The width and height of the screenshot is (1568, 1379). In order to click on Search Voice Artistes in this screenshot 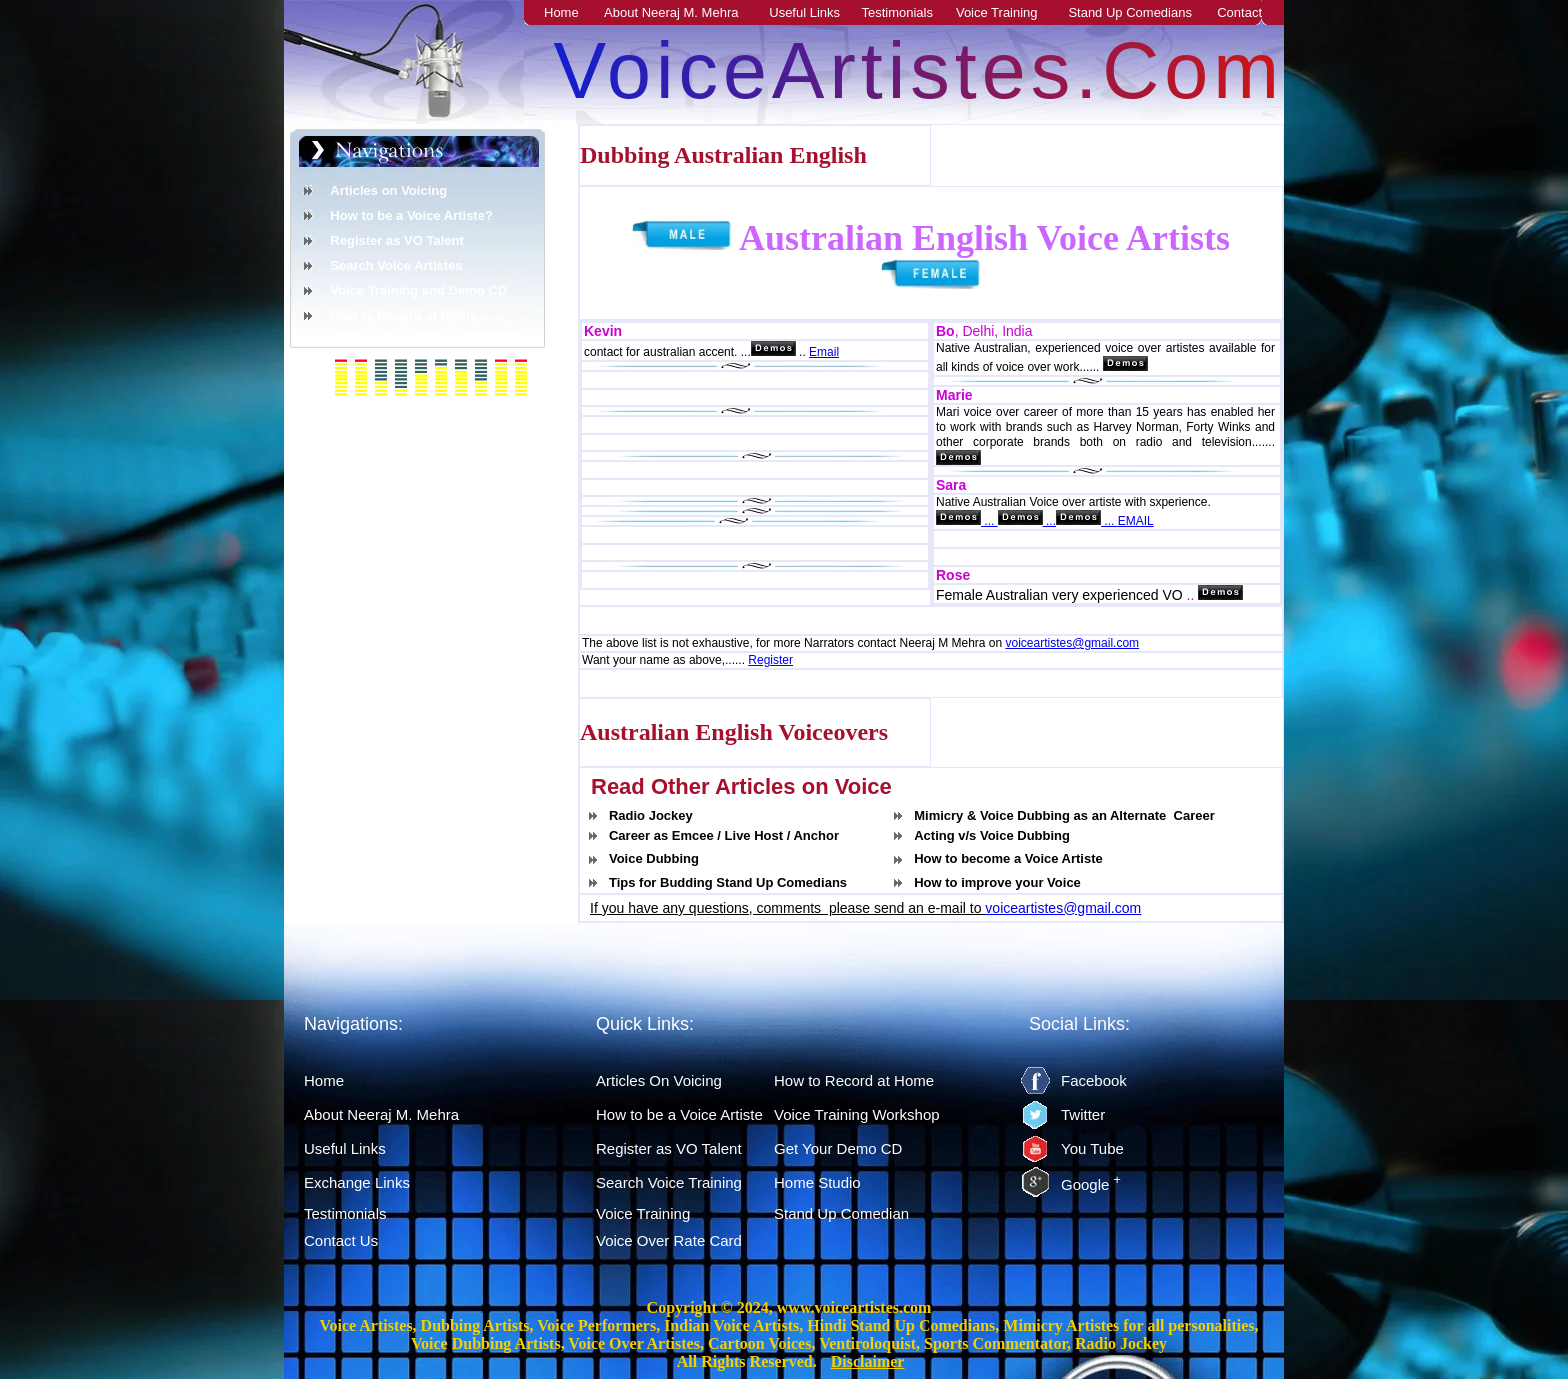, I will do `click(396, 265)`.